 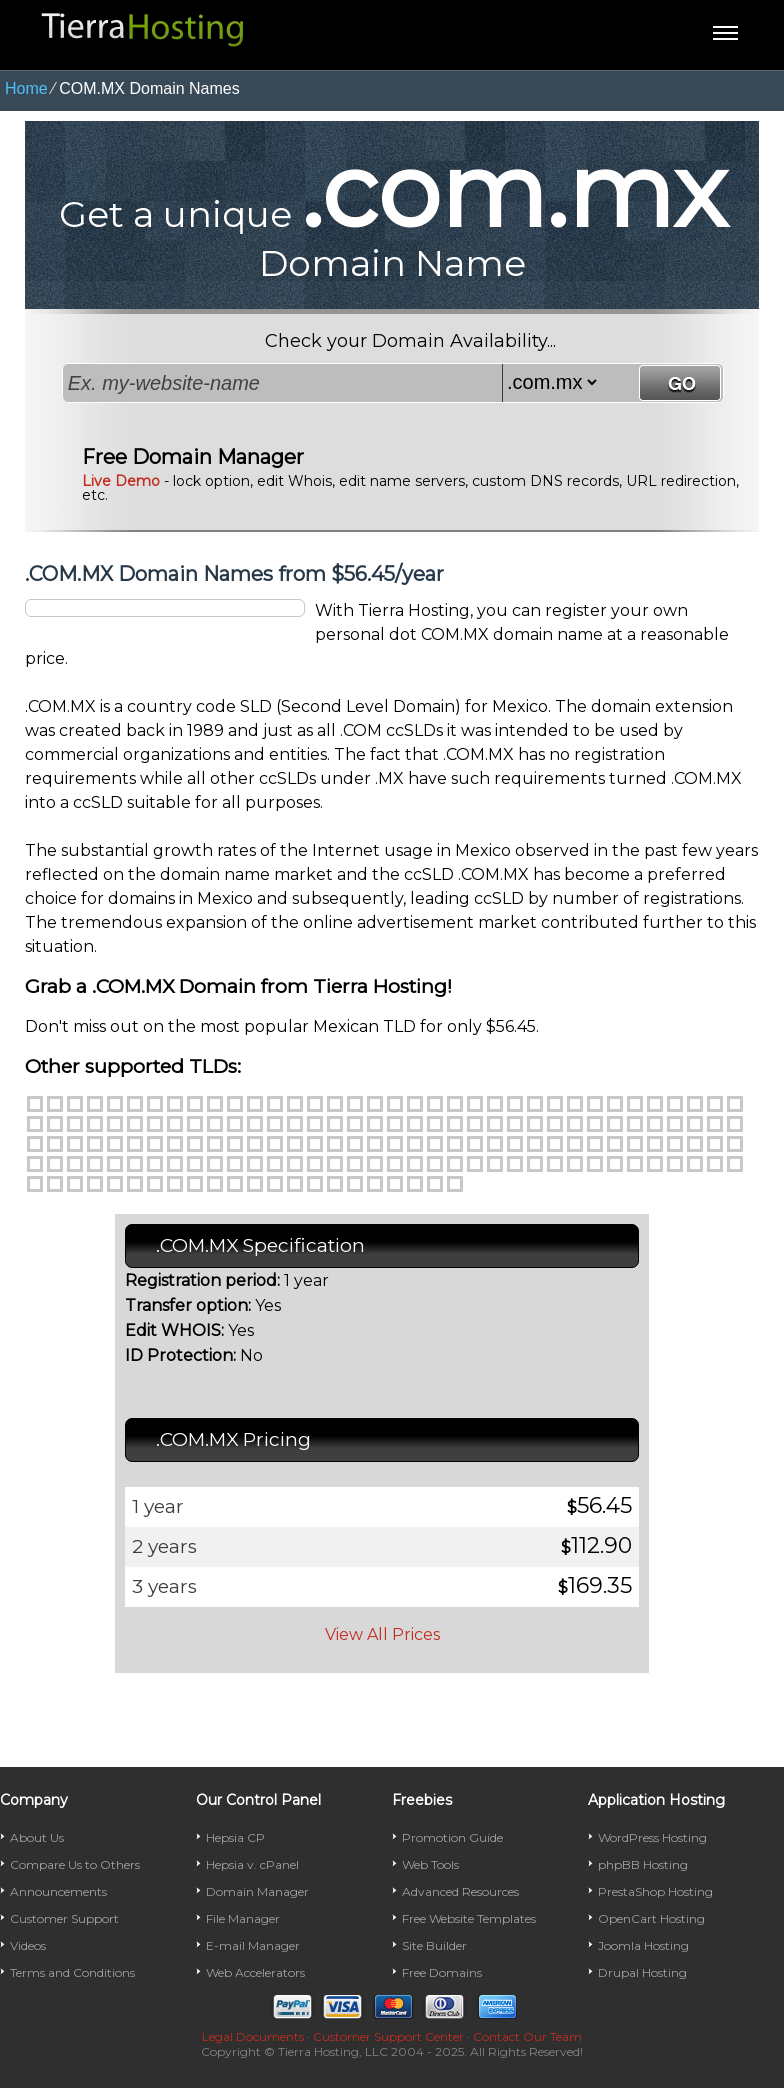 I want to click on phpBB Hosting, so click(x=643, y=1864).